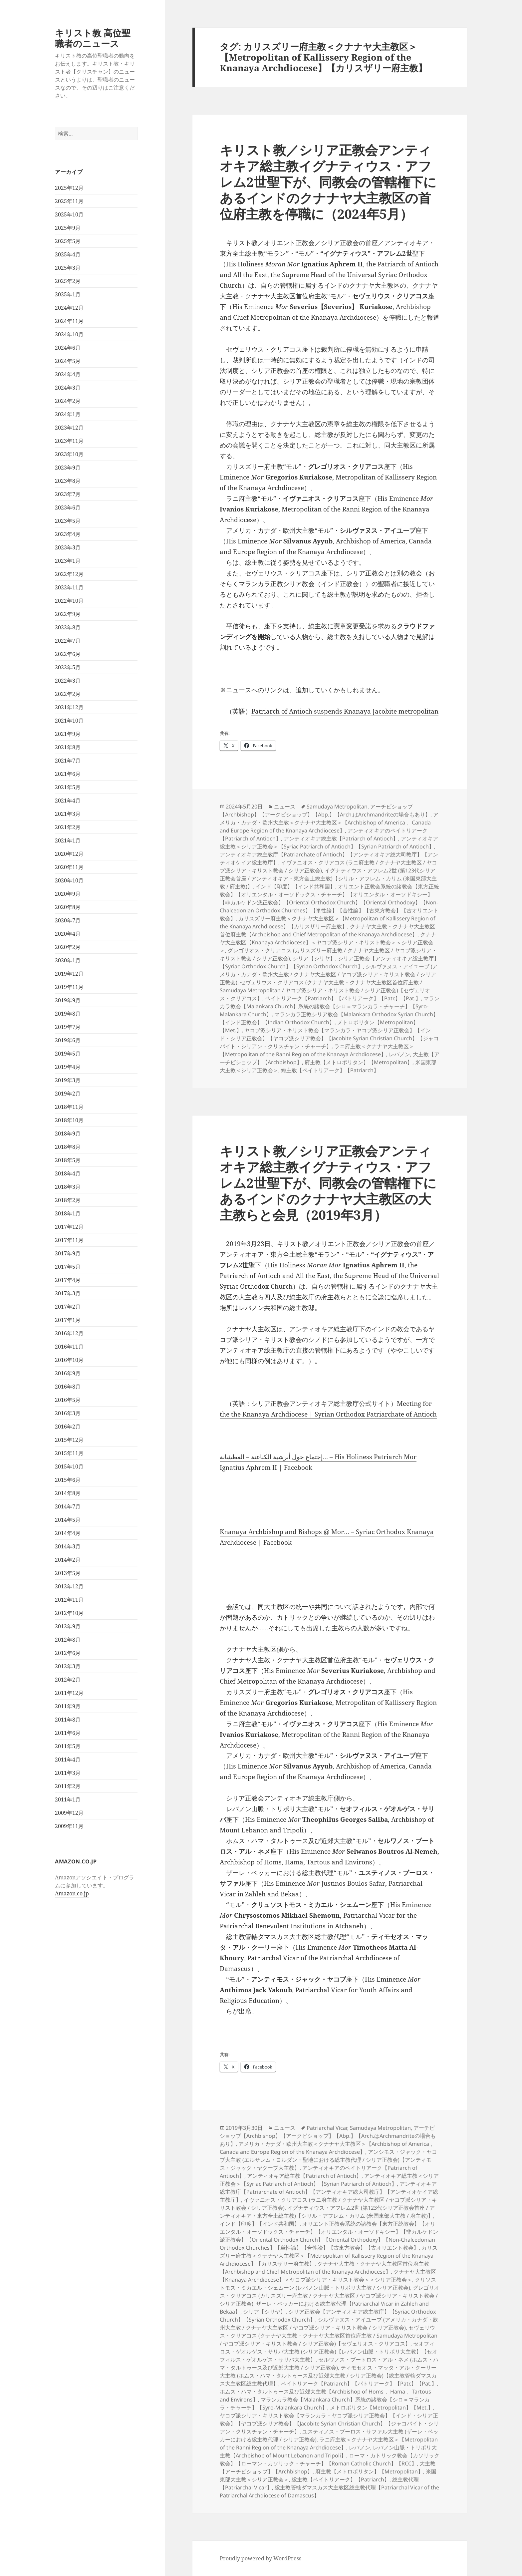 The image size is (522, 2576). What do you see at coordinates (69, 1826) in the screenshot?
I see `2009年11月` at bounding box center [69, 1826].